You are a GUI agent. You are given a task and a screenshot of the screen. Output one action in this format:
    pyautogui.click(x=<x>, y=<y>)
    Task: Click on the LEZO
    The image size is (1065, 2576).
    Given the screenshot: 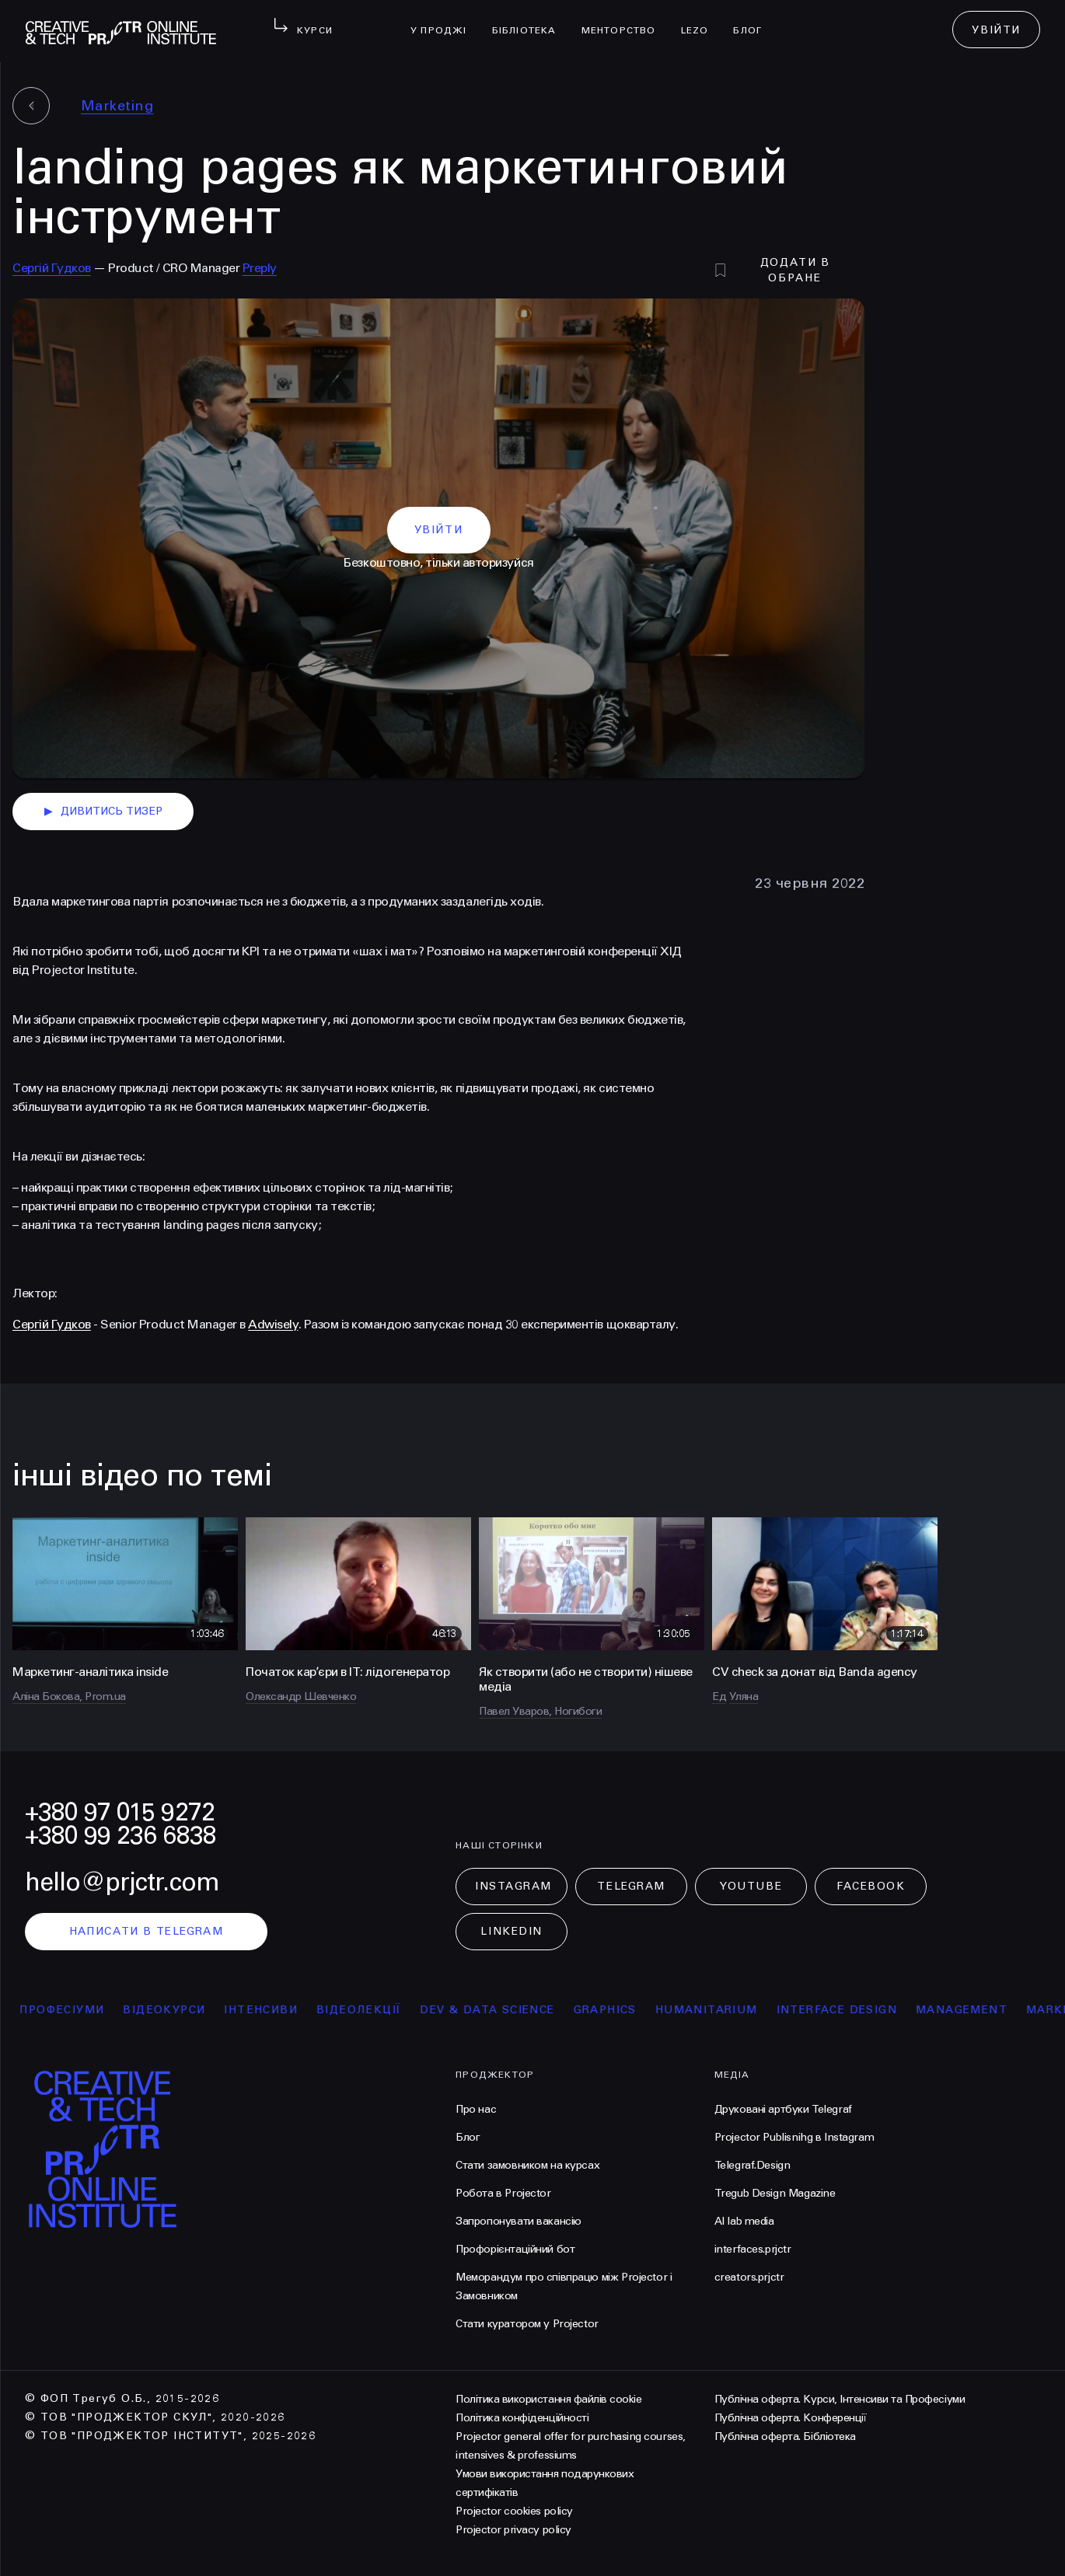 What is the action you would take?
    pyautogui.click(x=701, y=20)
    